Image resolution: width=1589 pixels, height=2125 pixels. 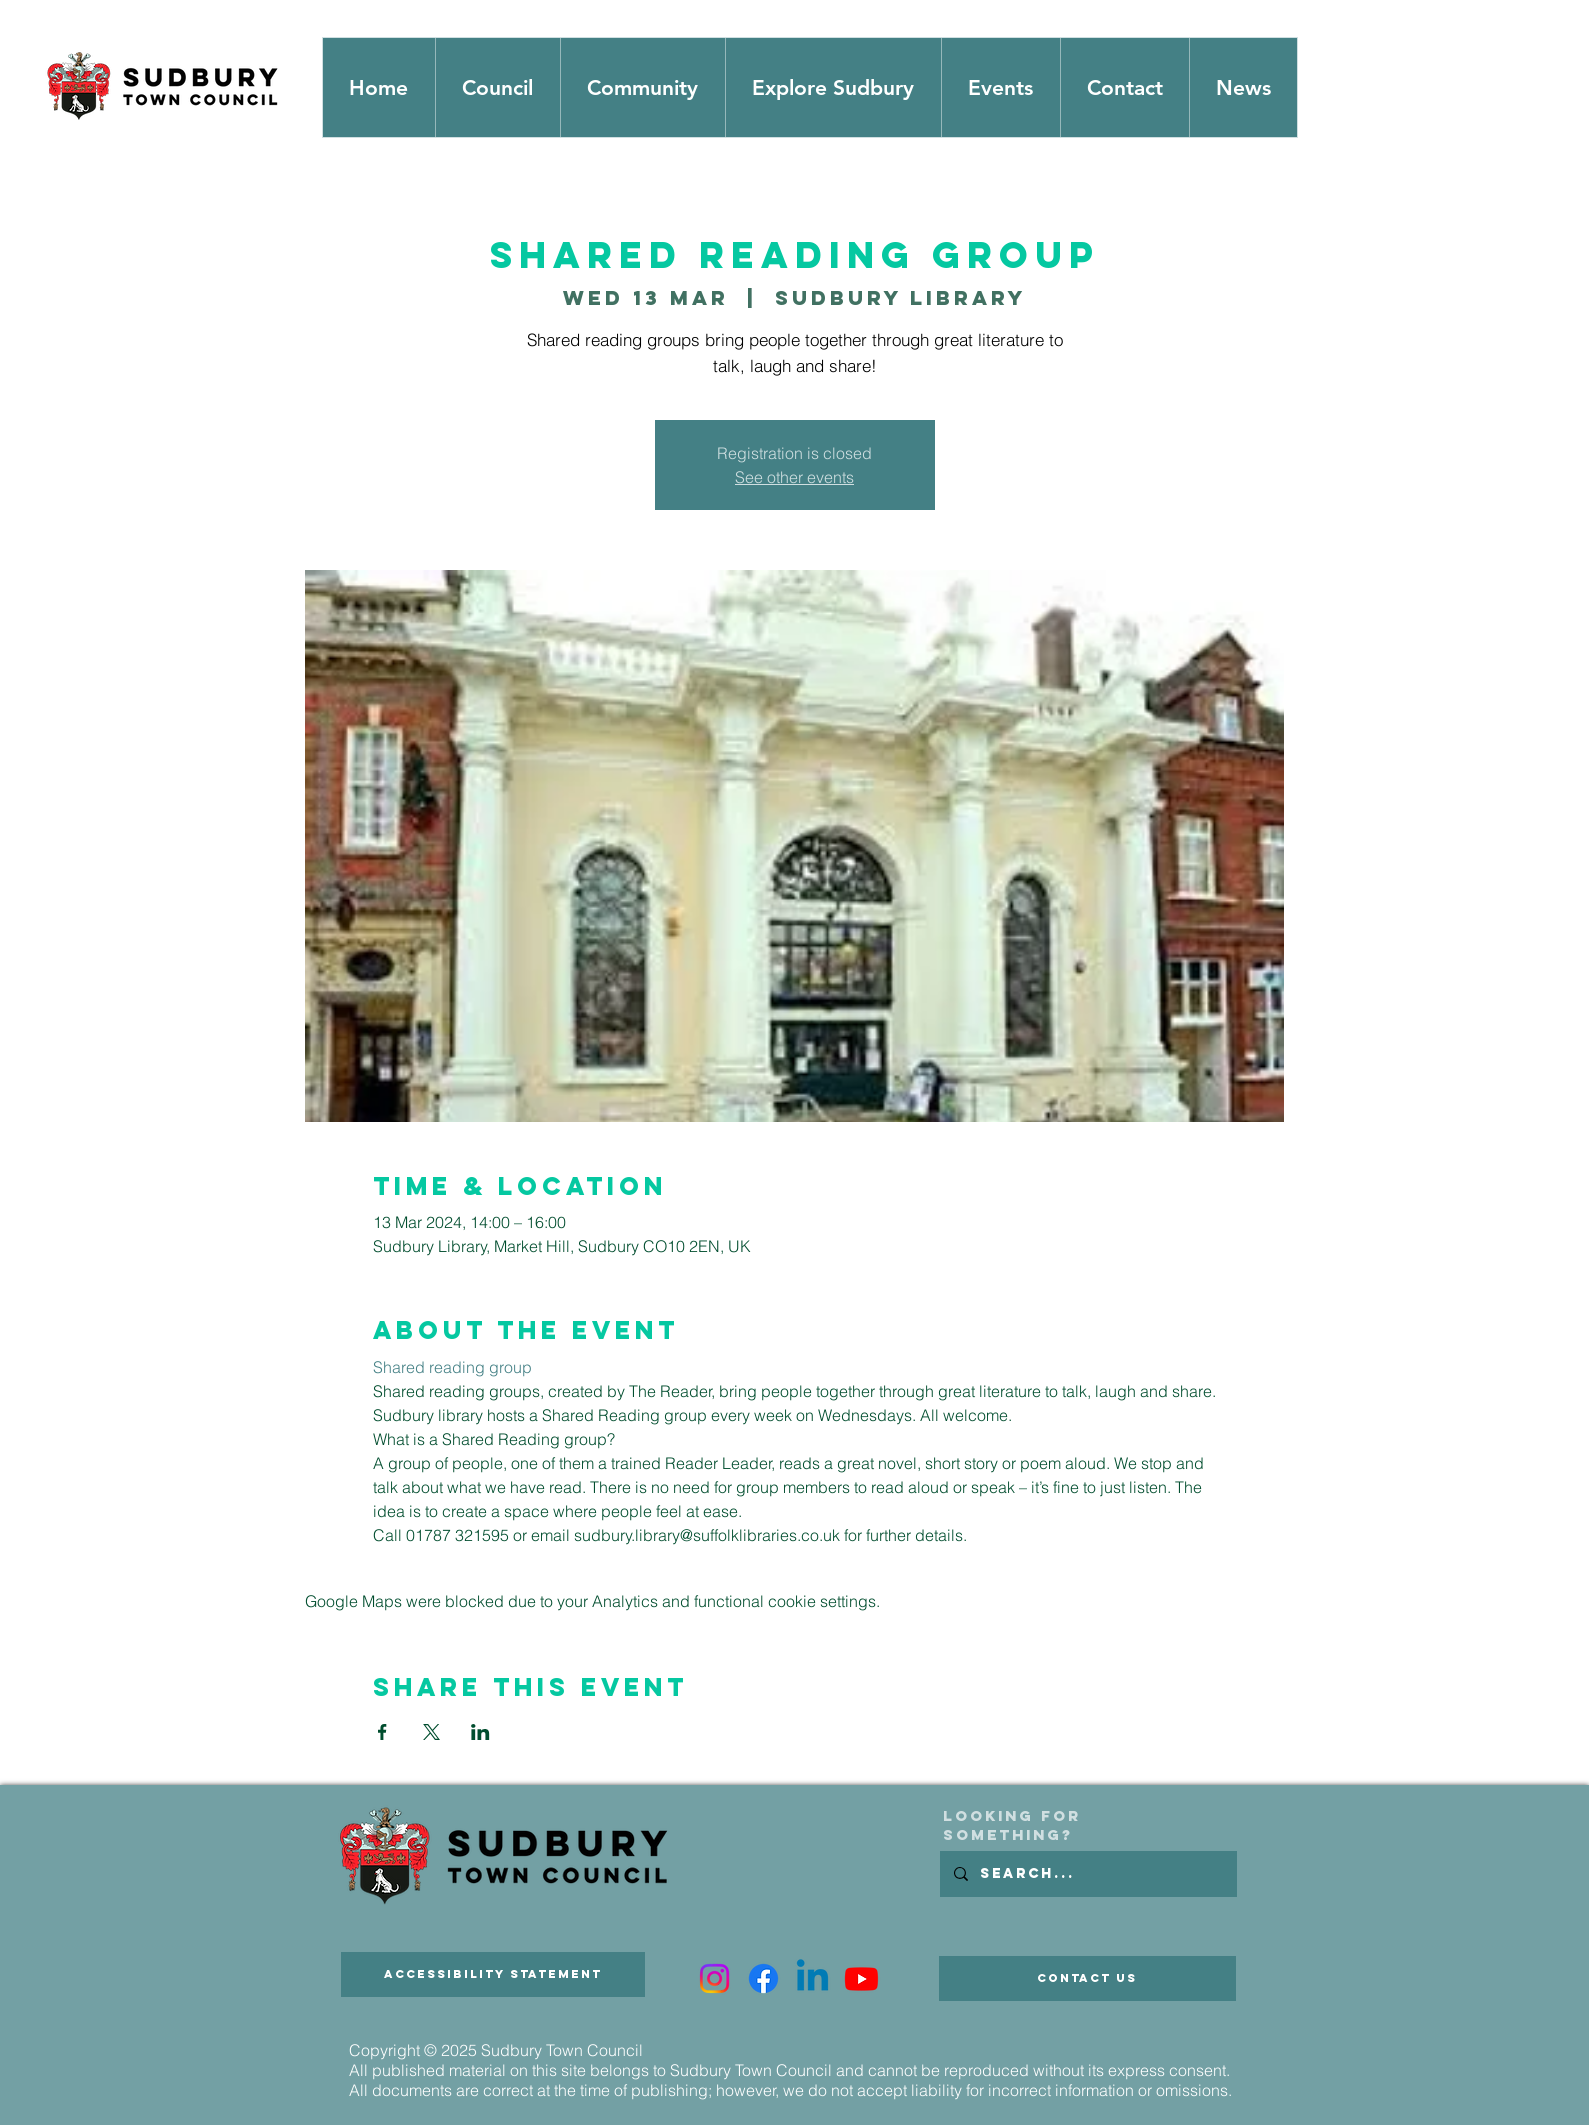 What do you see at coordinates (1087, 1978) in the screenshot?
I see `[Contact Us]` at bounding box center [1087, 1978].